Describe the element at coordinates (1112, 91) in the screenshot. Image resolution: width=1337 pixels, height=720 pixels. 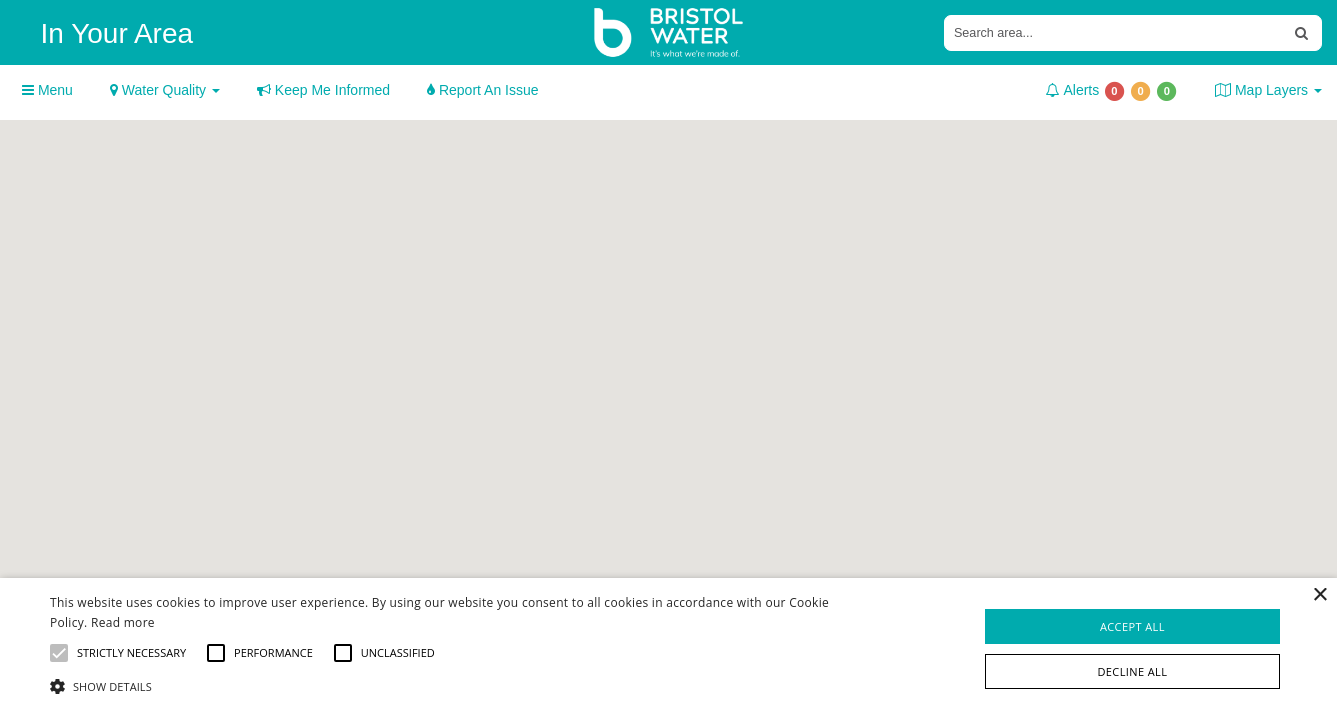
I see `Alerts` at that location.